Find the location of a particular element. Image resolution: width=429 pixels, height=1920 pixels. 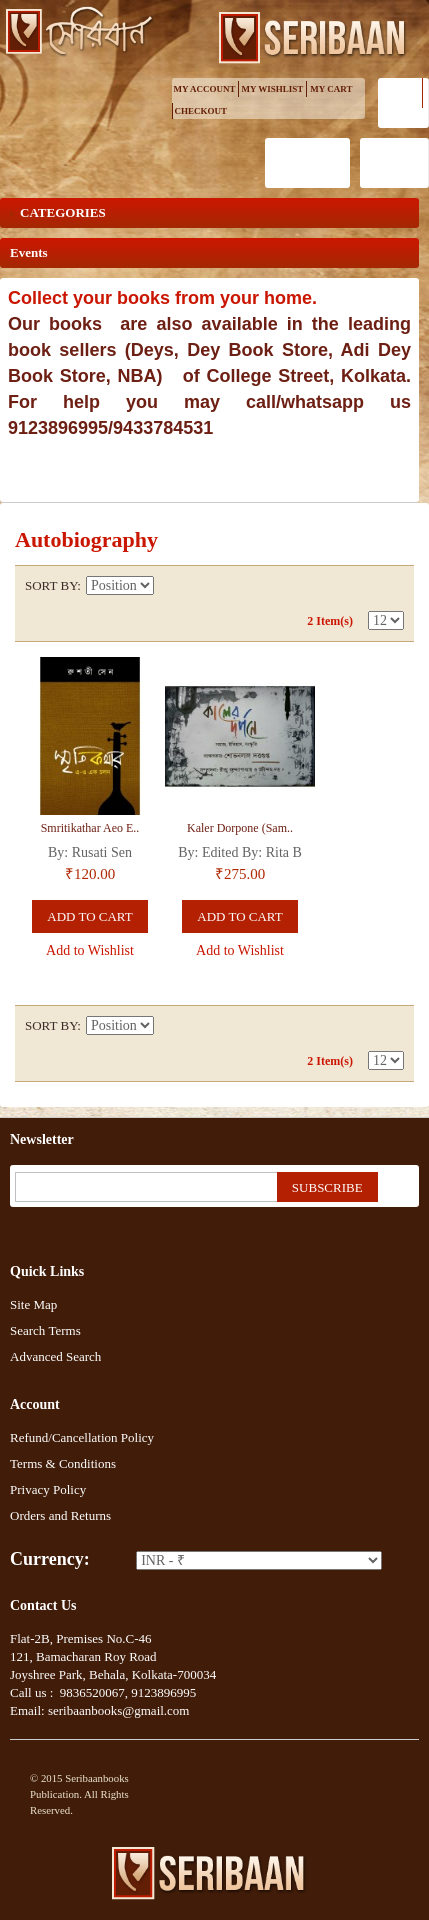

Sort By is located at coordinates (51, 585).